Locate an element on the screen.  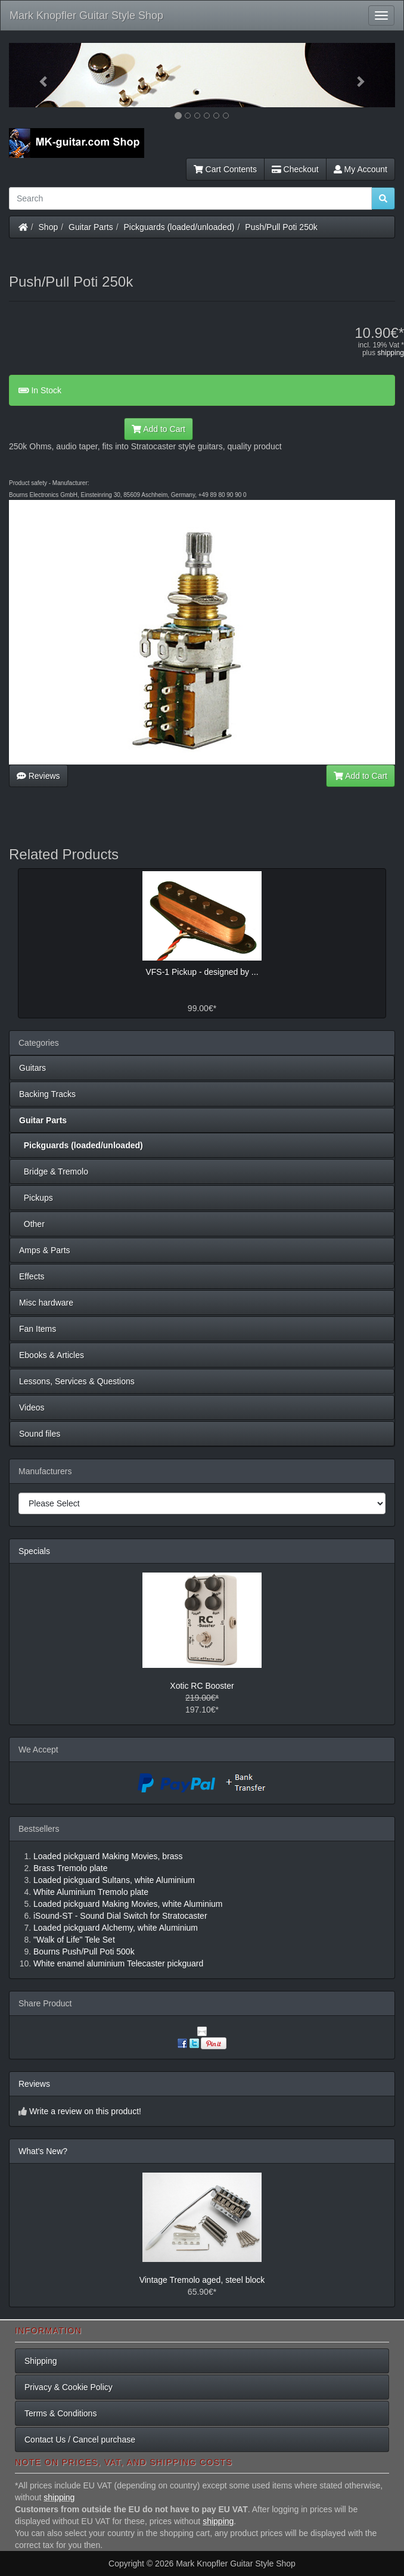
Videos is located at coordinates (32, 1407).